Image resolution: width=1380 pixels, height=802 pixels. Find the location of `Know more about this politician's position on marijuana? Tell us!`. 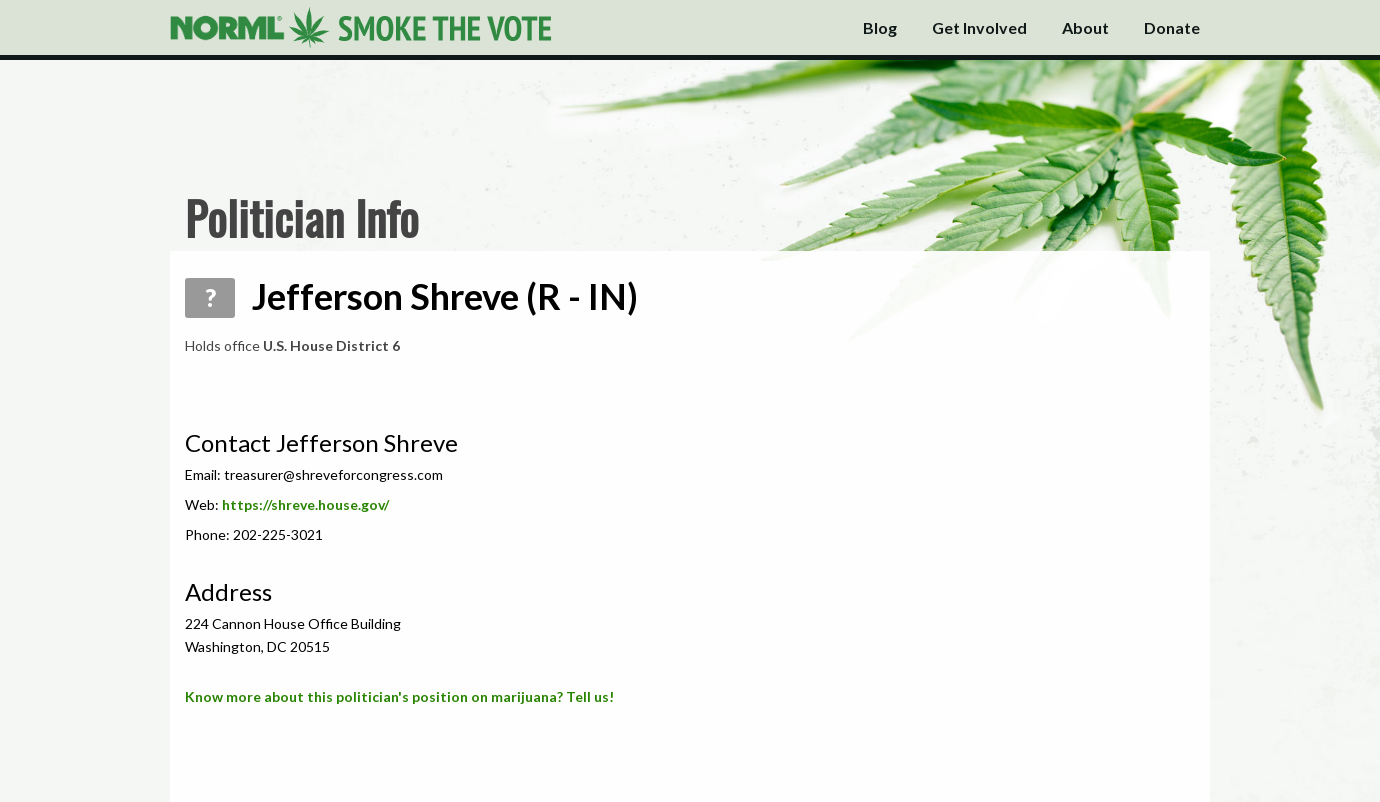

Know more about this politician's position on marijuana? Tell us! is located at coordinates (399, 696).